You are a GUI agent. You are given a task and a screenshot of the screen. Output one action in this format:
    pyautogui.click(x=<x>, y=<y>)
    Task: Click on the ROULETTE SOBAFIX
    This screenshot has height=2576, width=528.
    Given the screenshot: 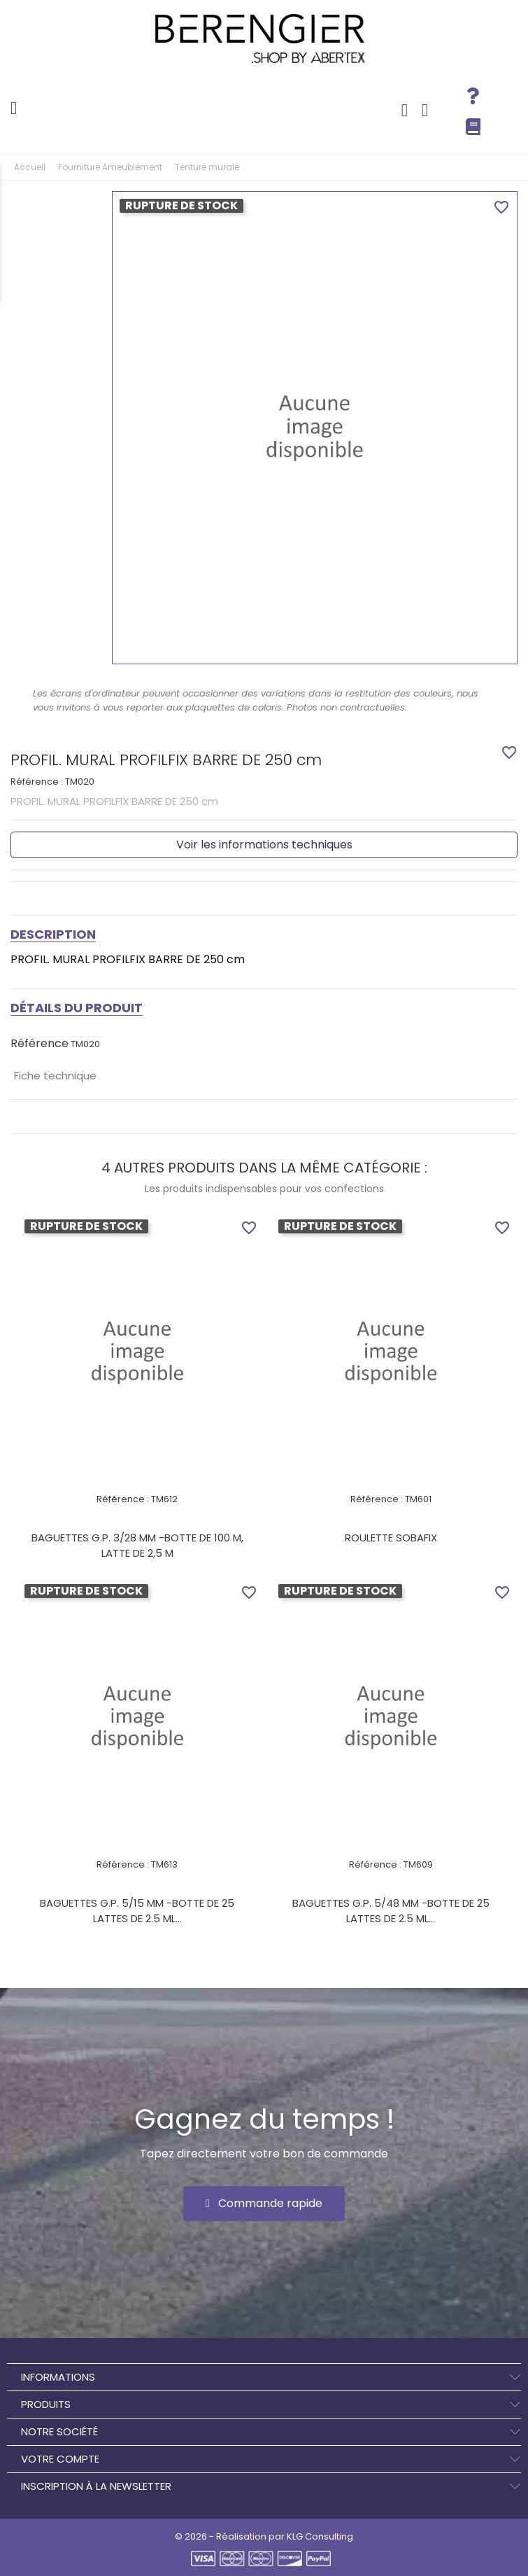 What is the action you would take?
    pyautogui.click(x=391, y=1537)
    